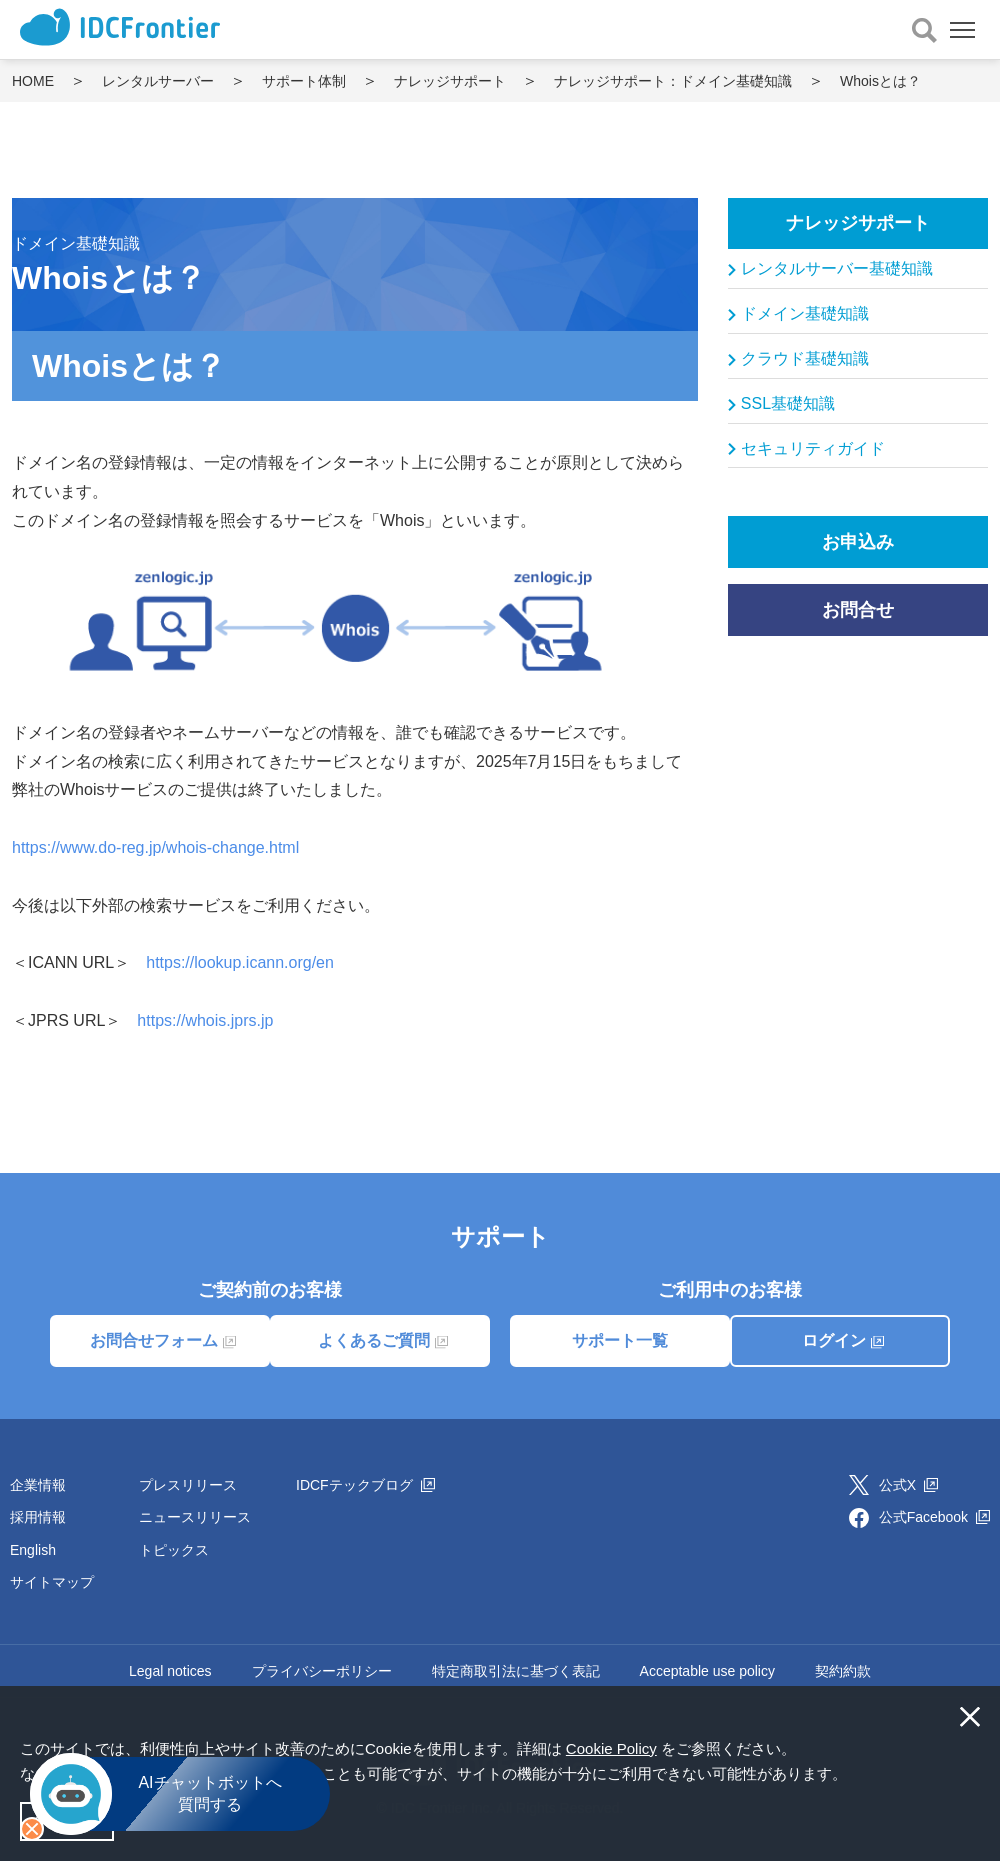 This screenshot has width=1000, height=1861. I want to click on IDCFテックブログ, so click(365, 1485).